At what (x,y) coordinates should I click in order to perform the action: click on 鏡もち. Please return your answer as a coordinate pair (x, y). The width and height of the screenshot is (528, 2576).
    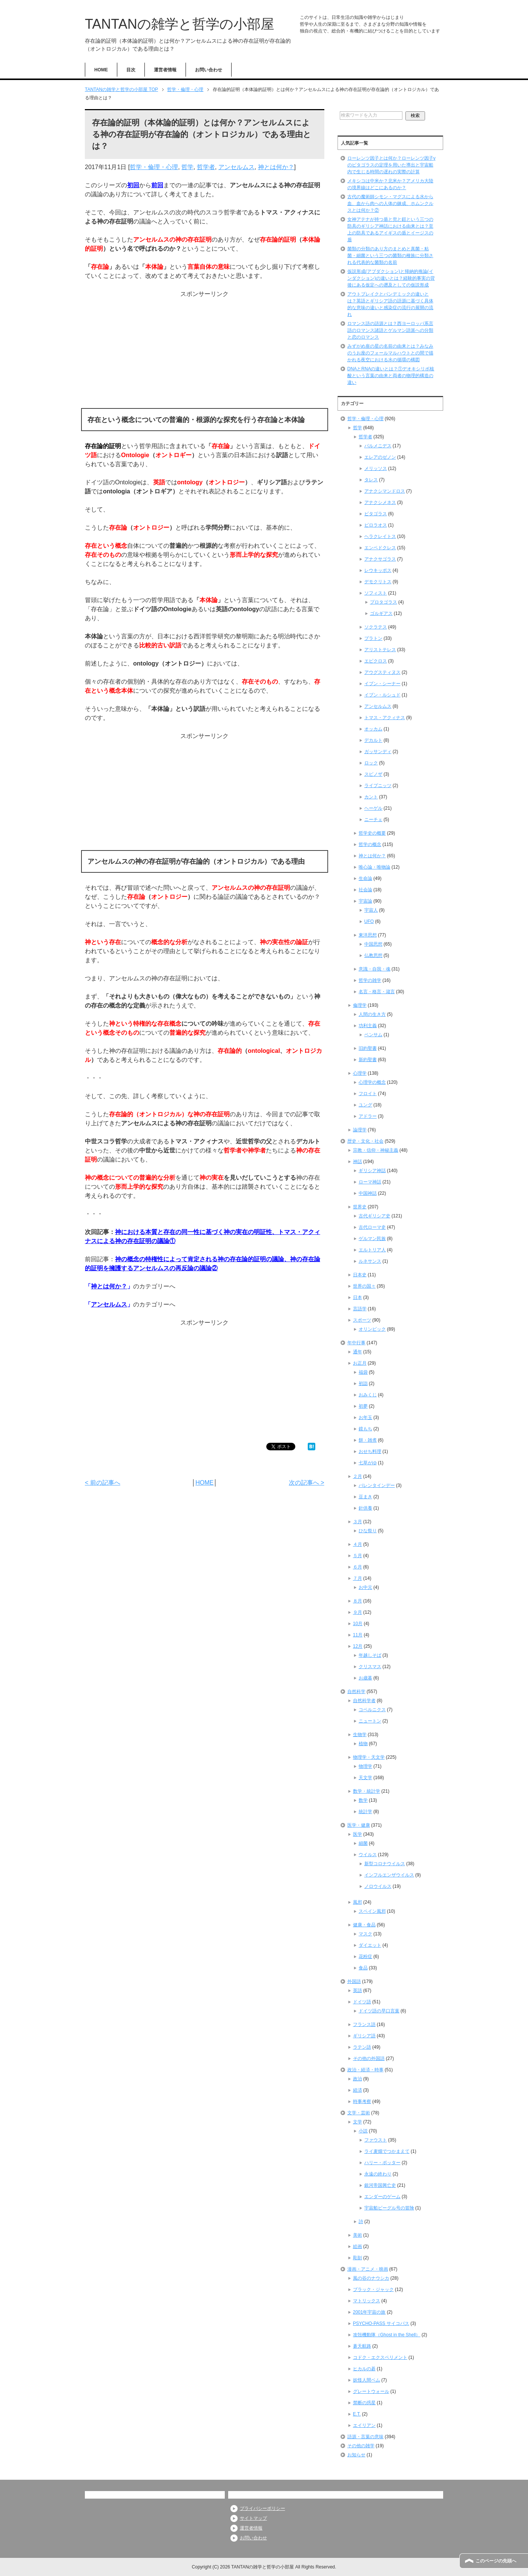
    Looking at the image, I should click on (365, 1428).